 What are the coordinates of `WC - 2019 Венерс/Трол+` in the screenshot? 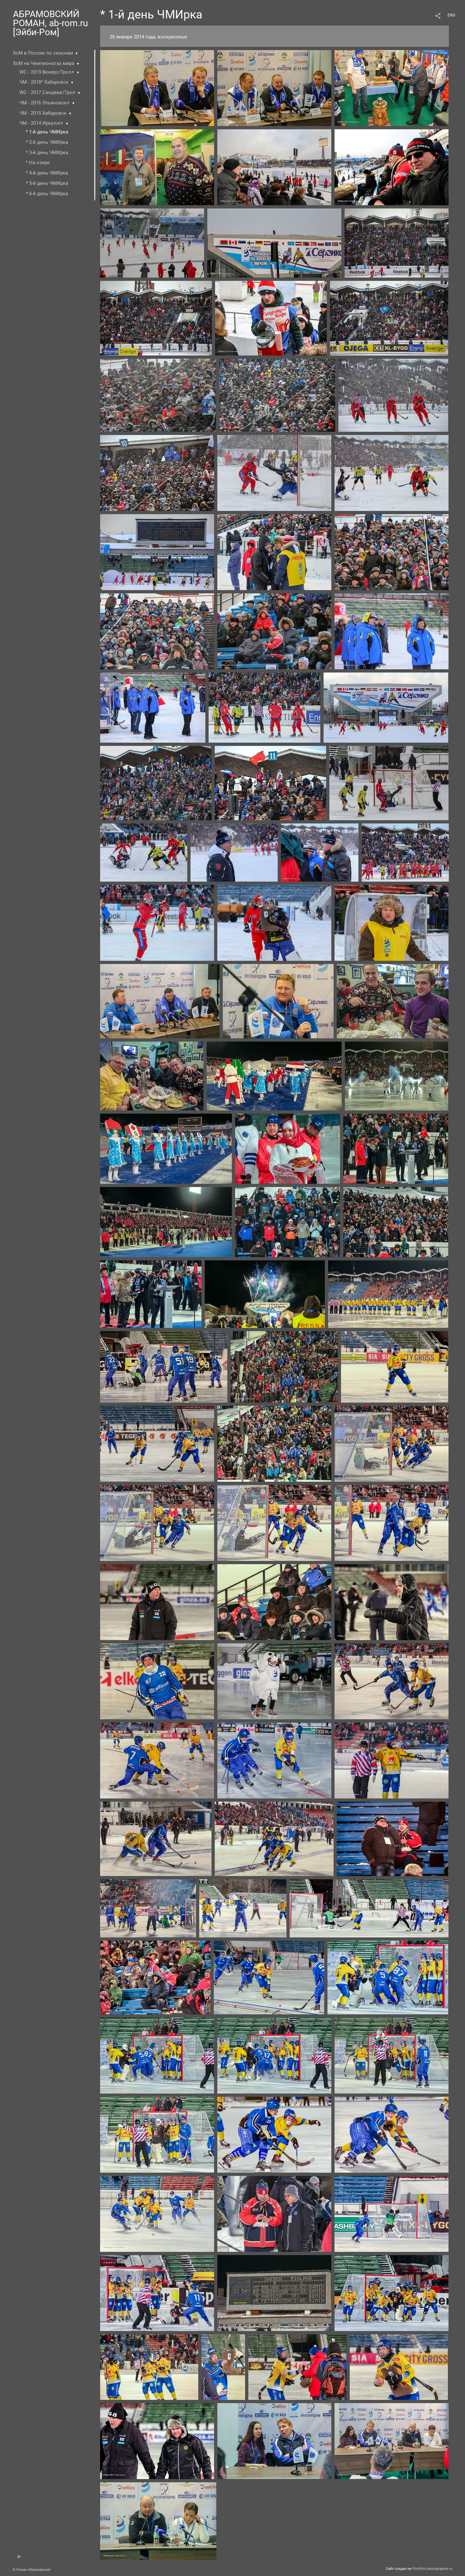 It's located at (46, 72).